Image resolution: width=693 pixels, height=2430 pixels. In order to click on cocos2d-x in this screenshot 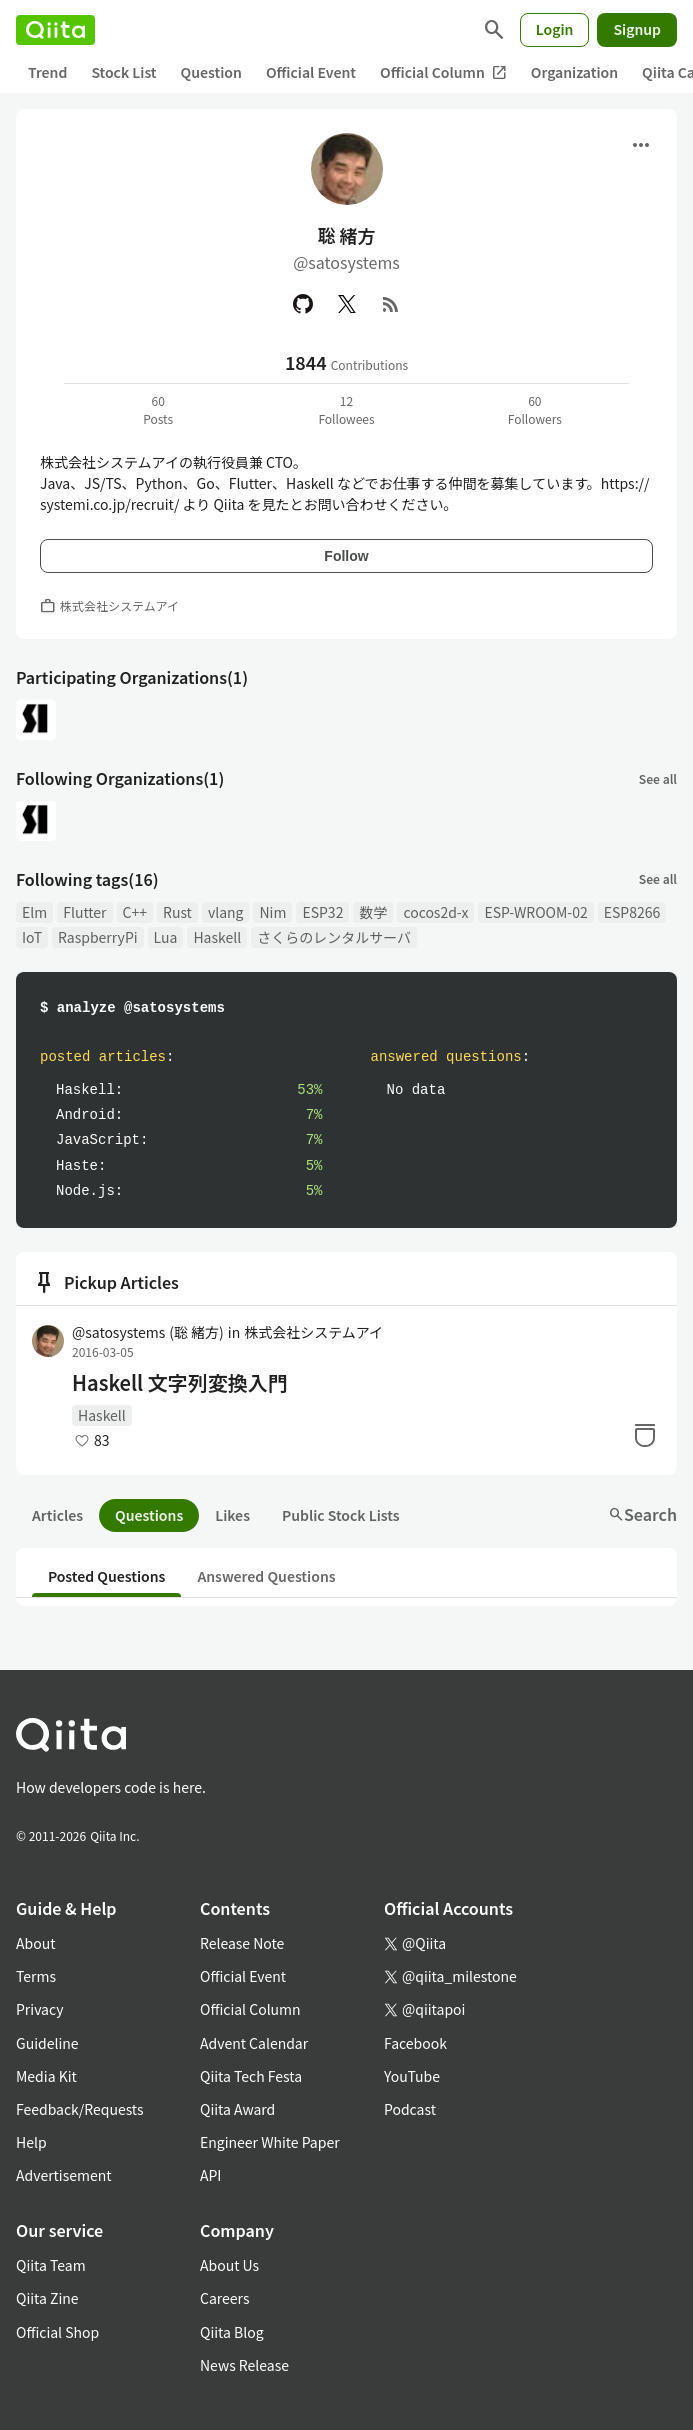, I will do `click(435, 912)`.